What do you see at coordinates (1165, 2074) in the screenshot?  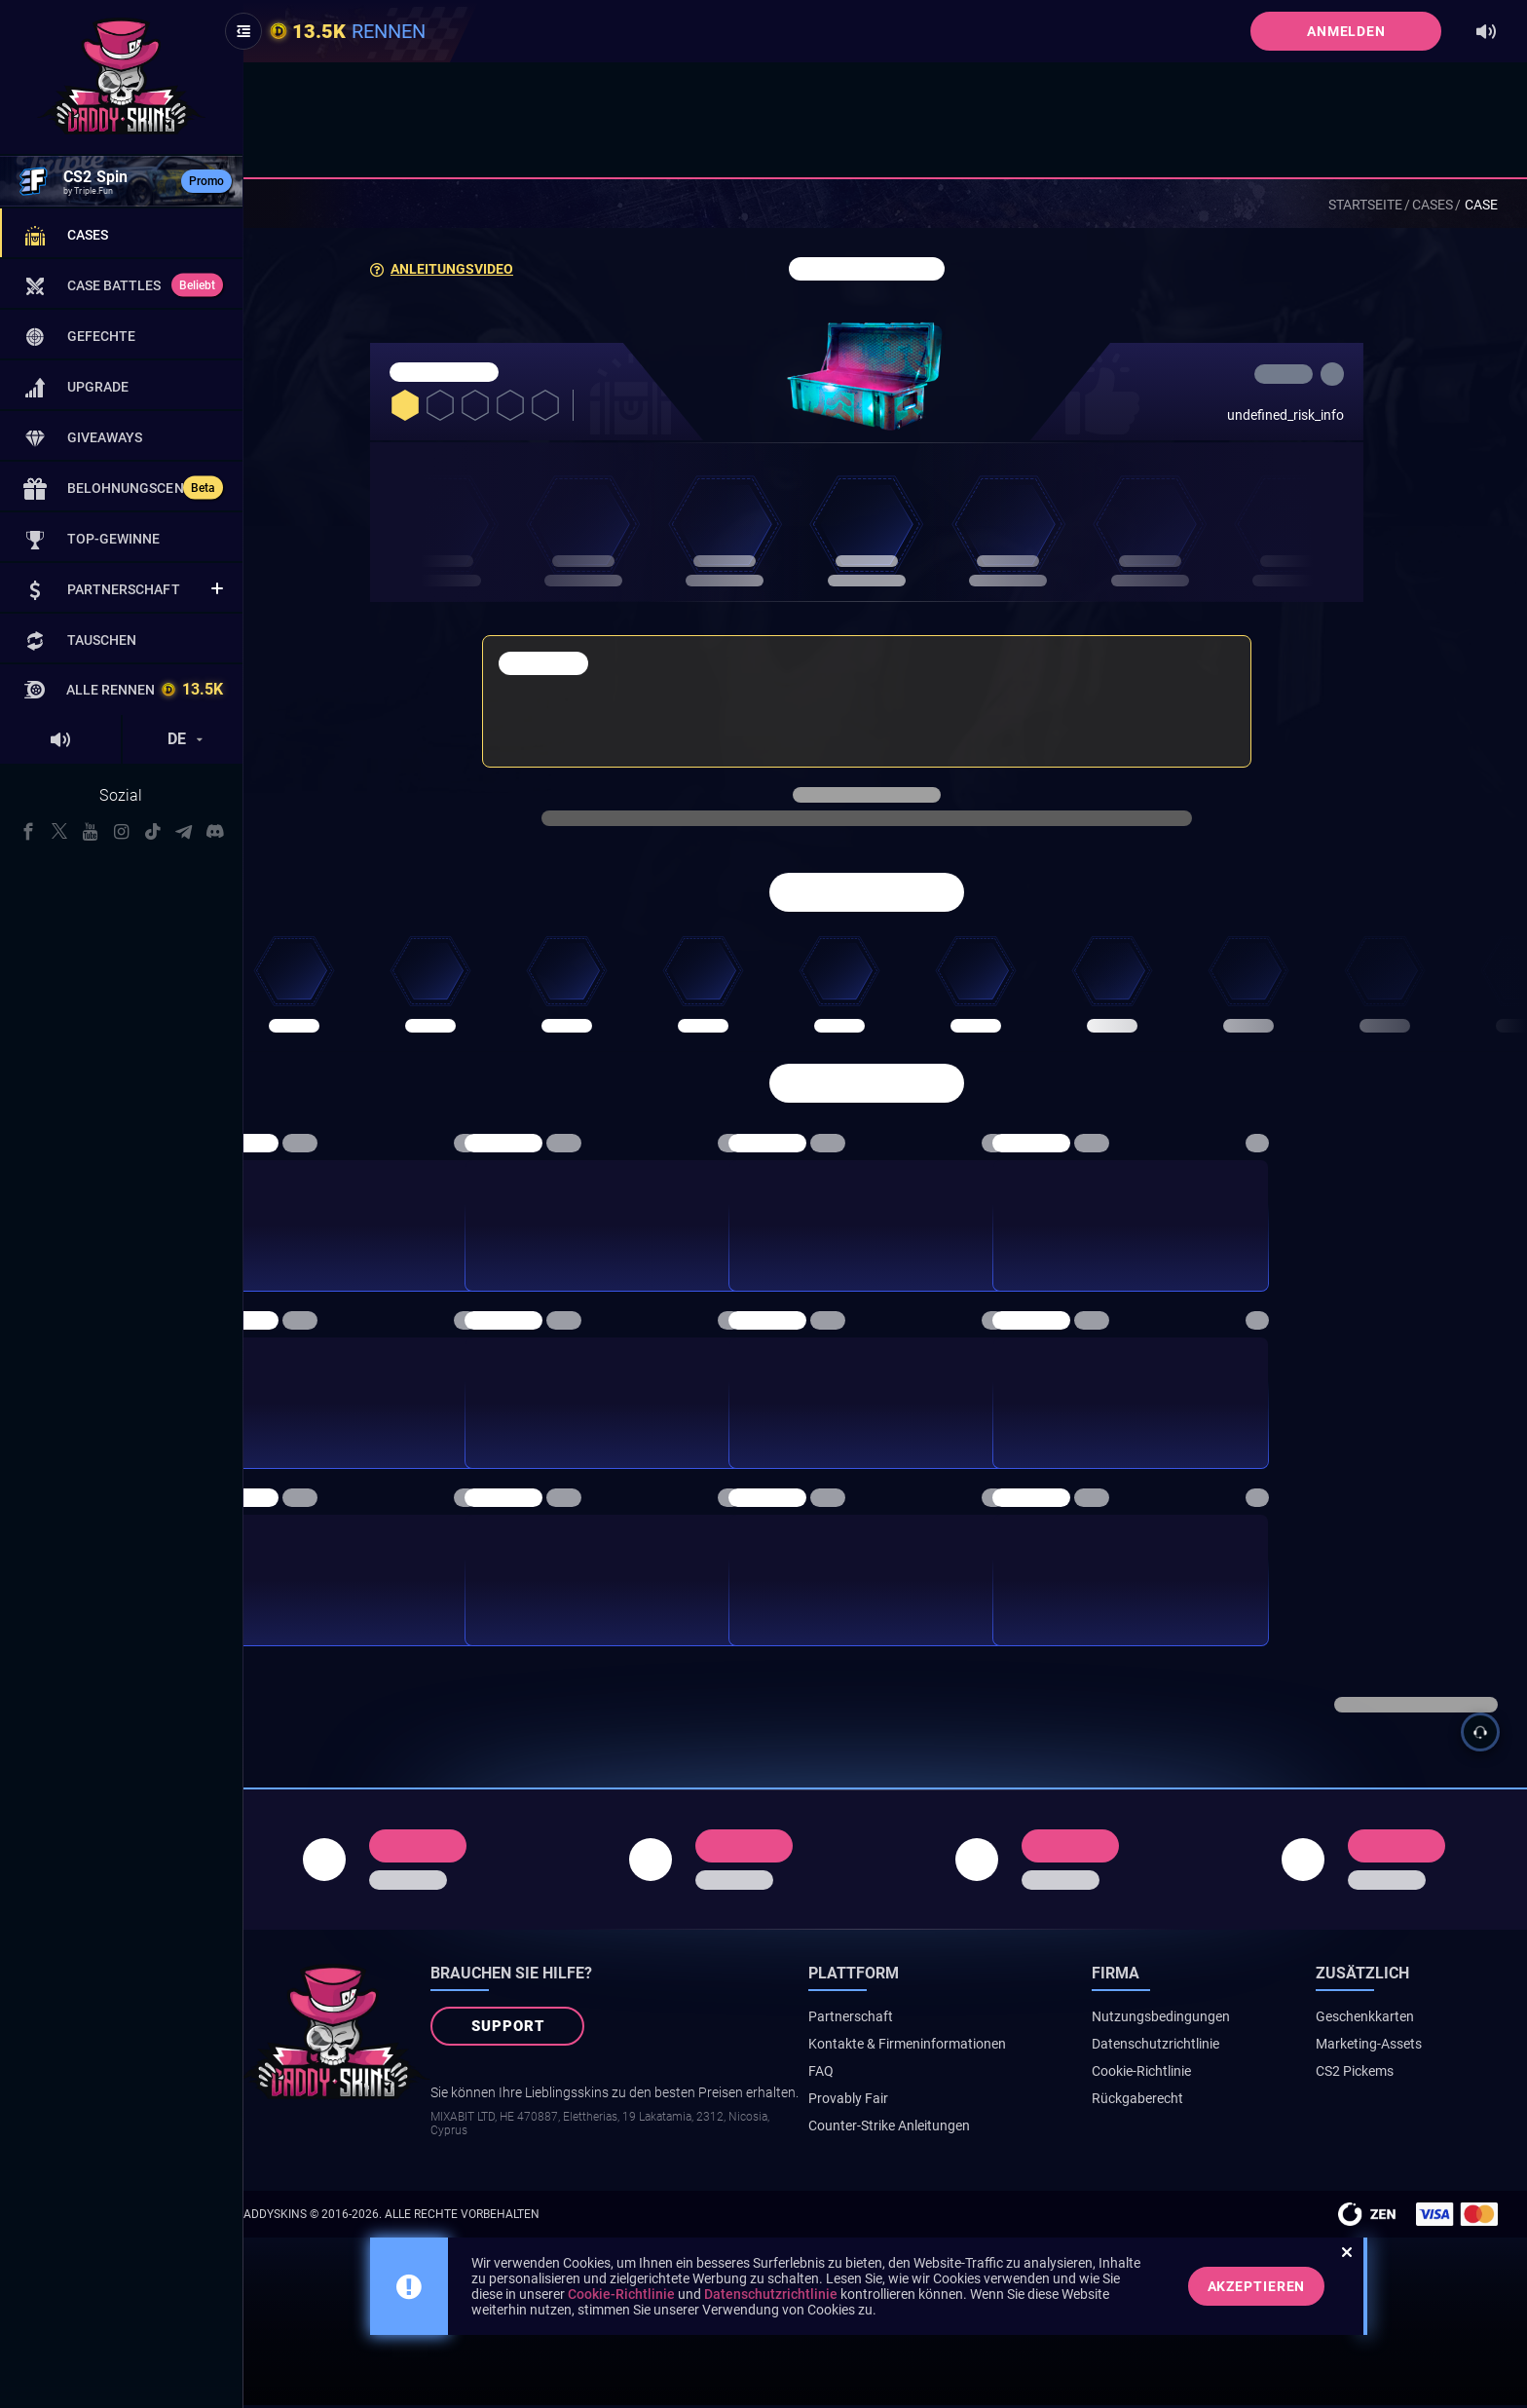 I see `Cookie-Richtlinie` at bounding box center [1165, 2074].